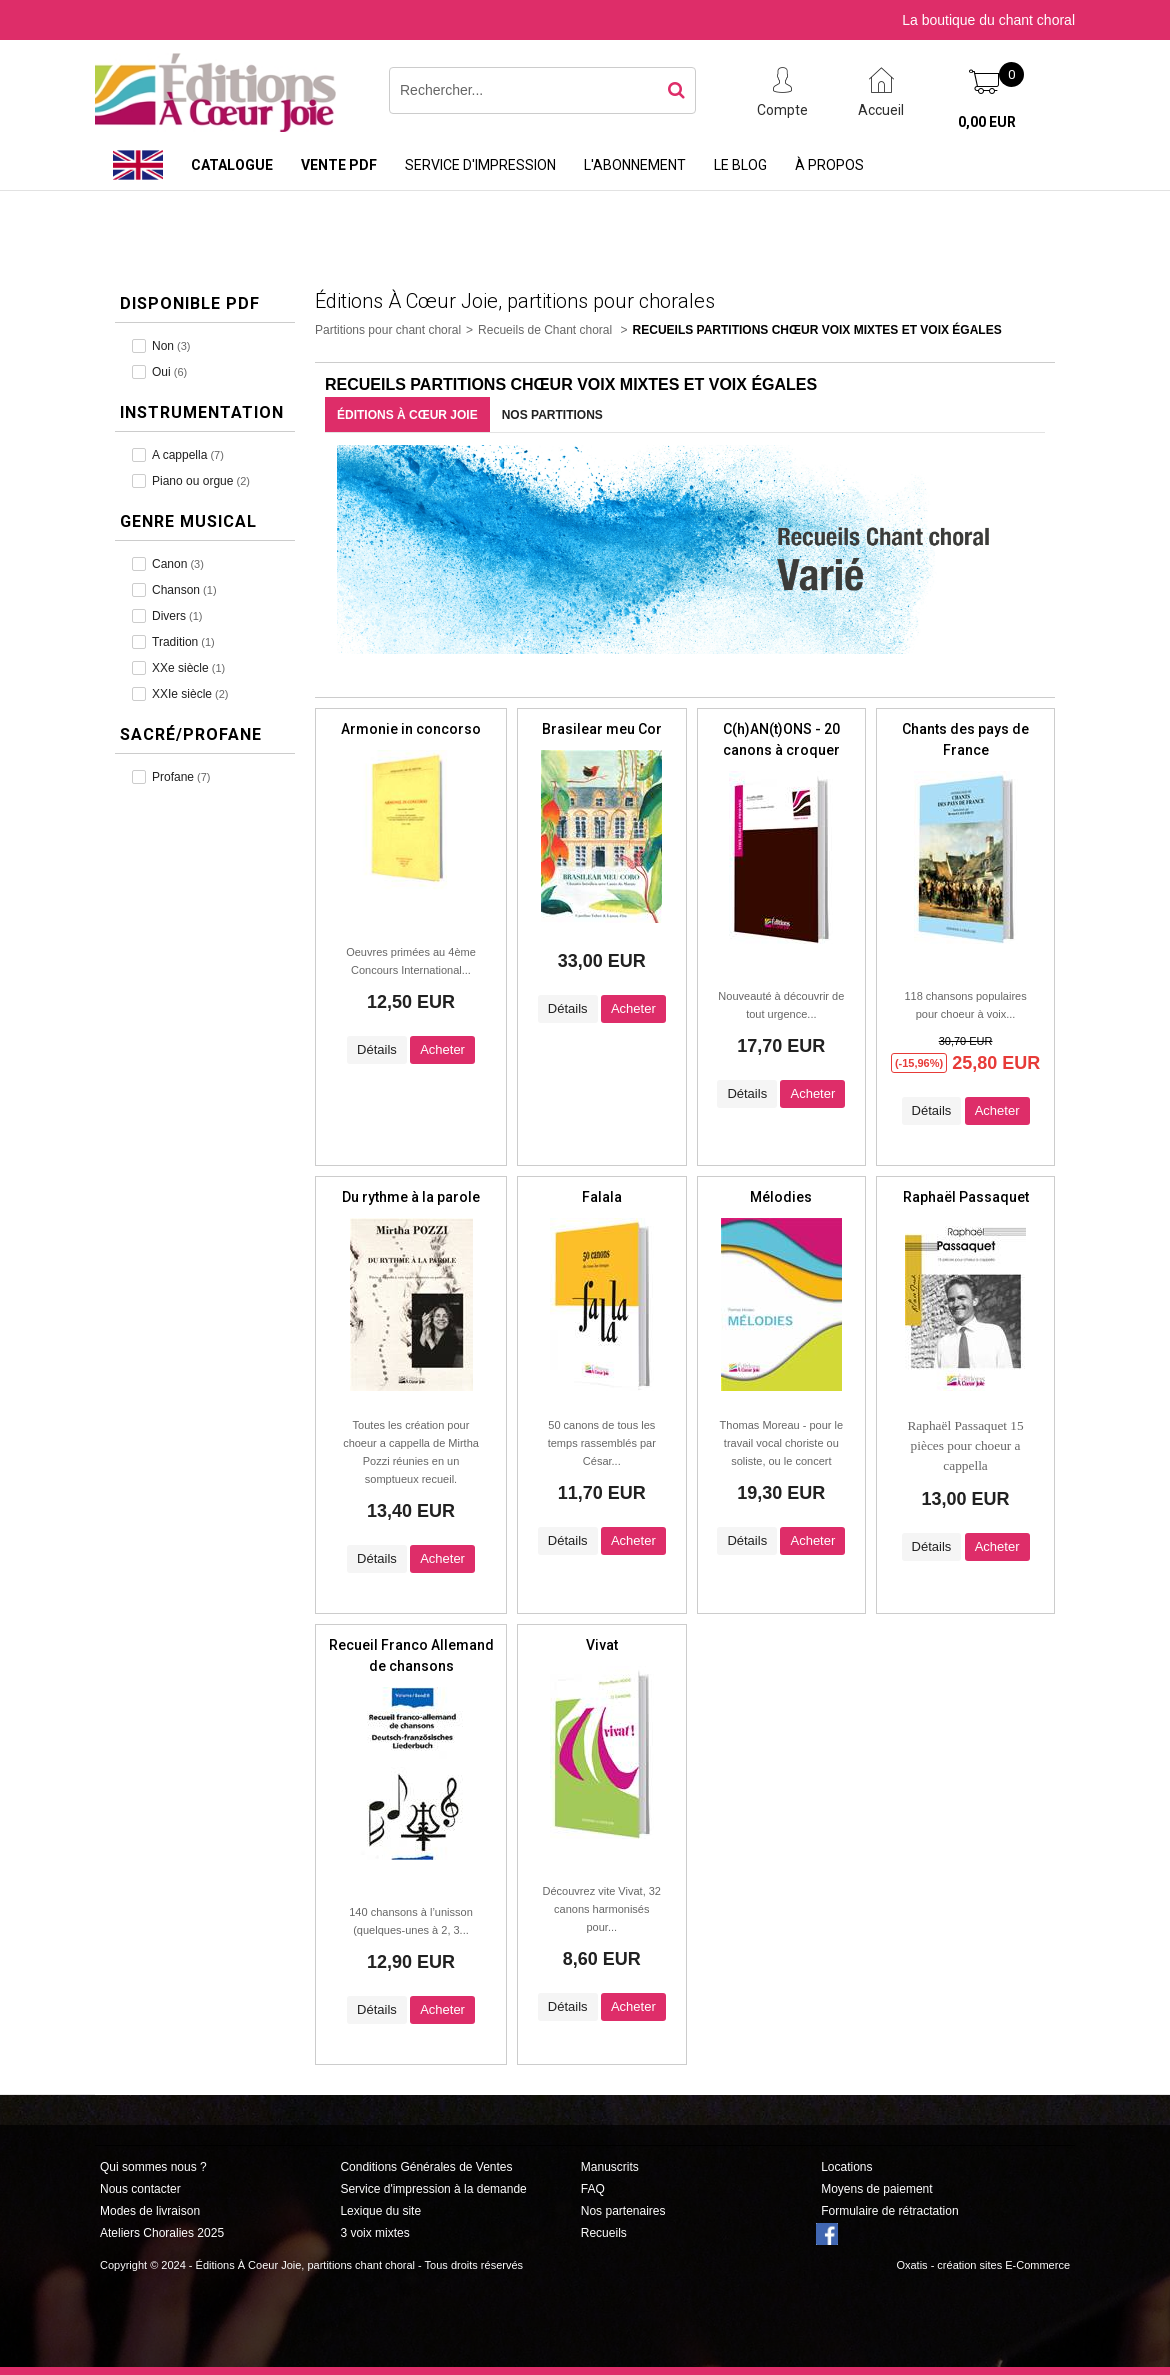 This screenshot has width=1170, height=2375. What do you see at coordinates (232, 165) in the screenshot?
I see `Catalogue` at bounding box center [232, 165].